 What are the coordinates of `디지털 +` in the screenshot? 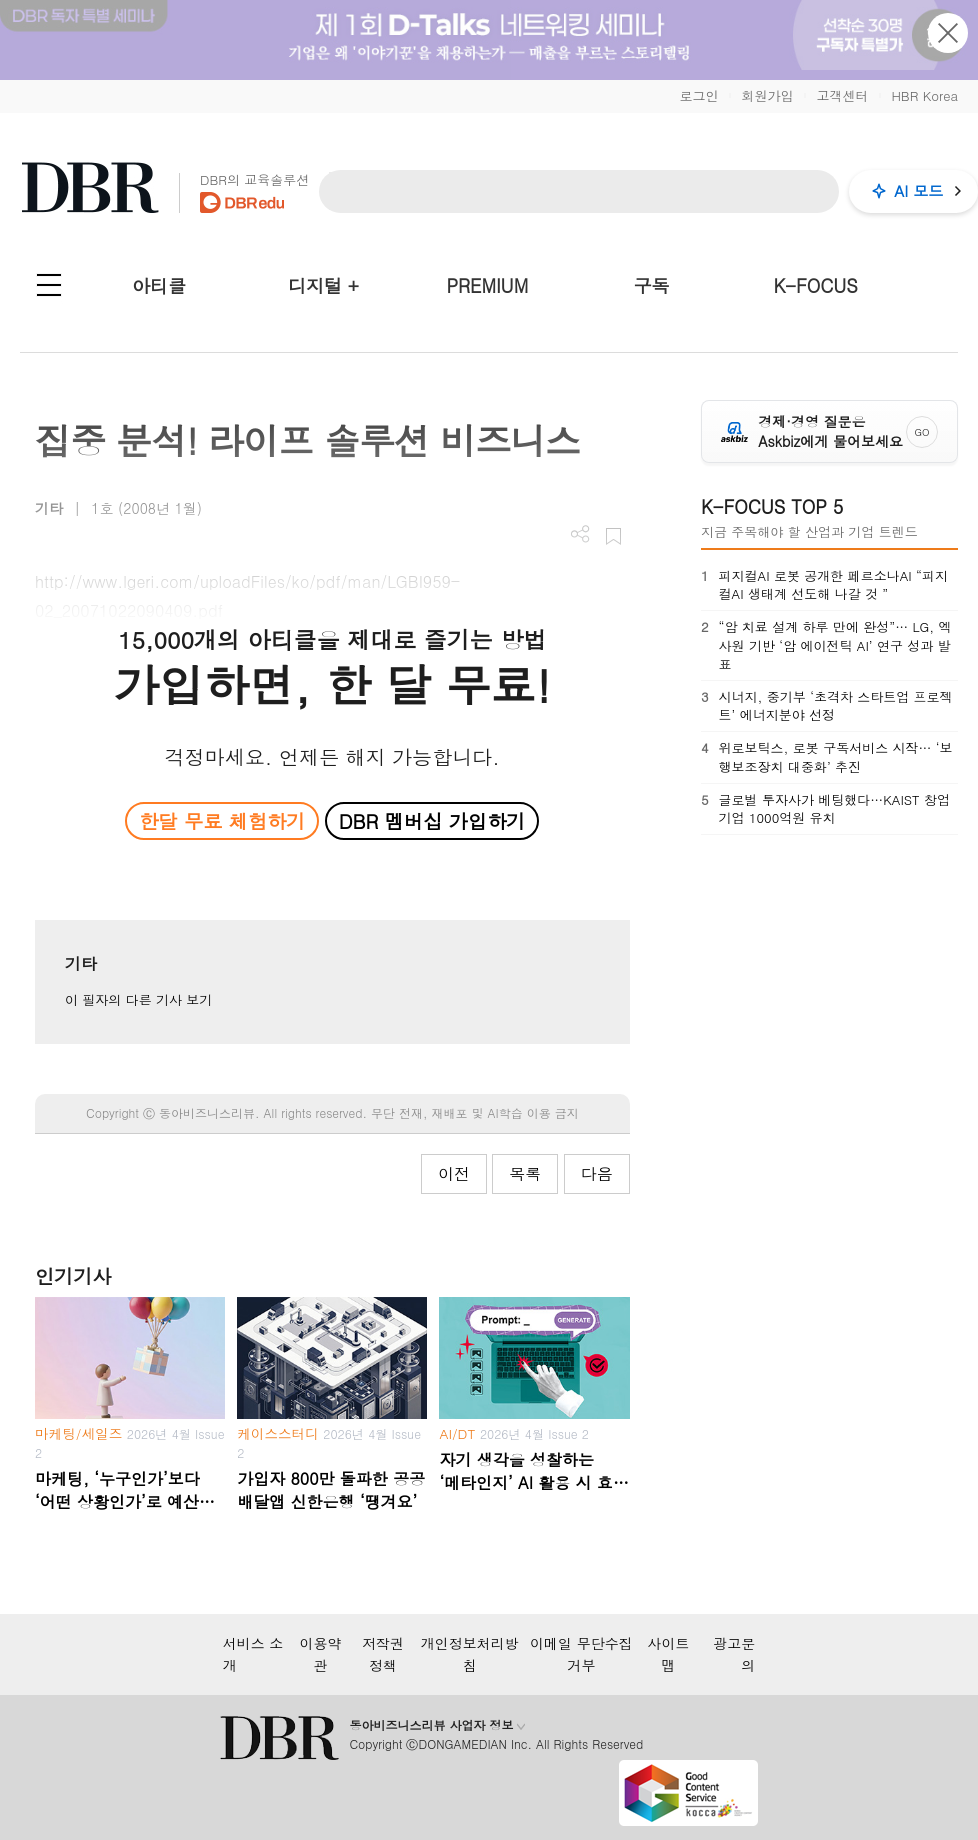 It's located at (323, 285).